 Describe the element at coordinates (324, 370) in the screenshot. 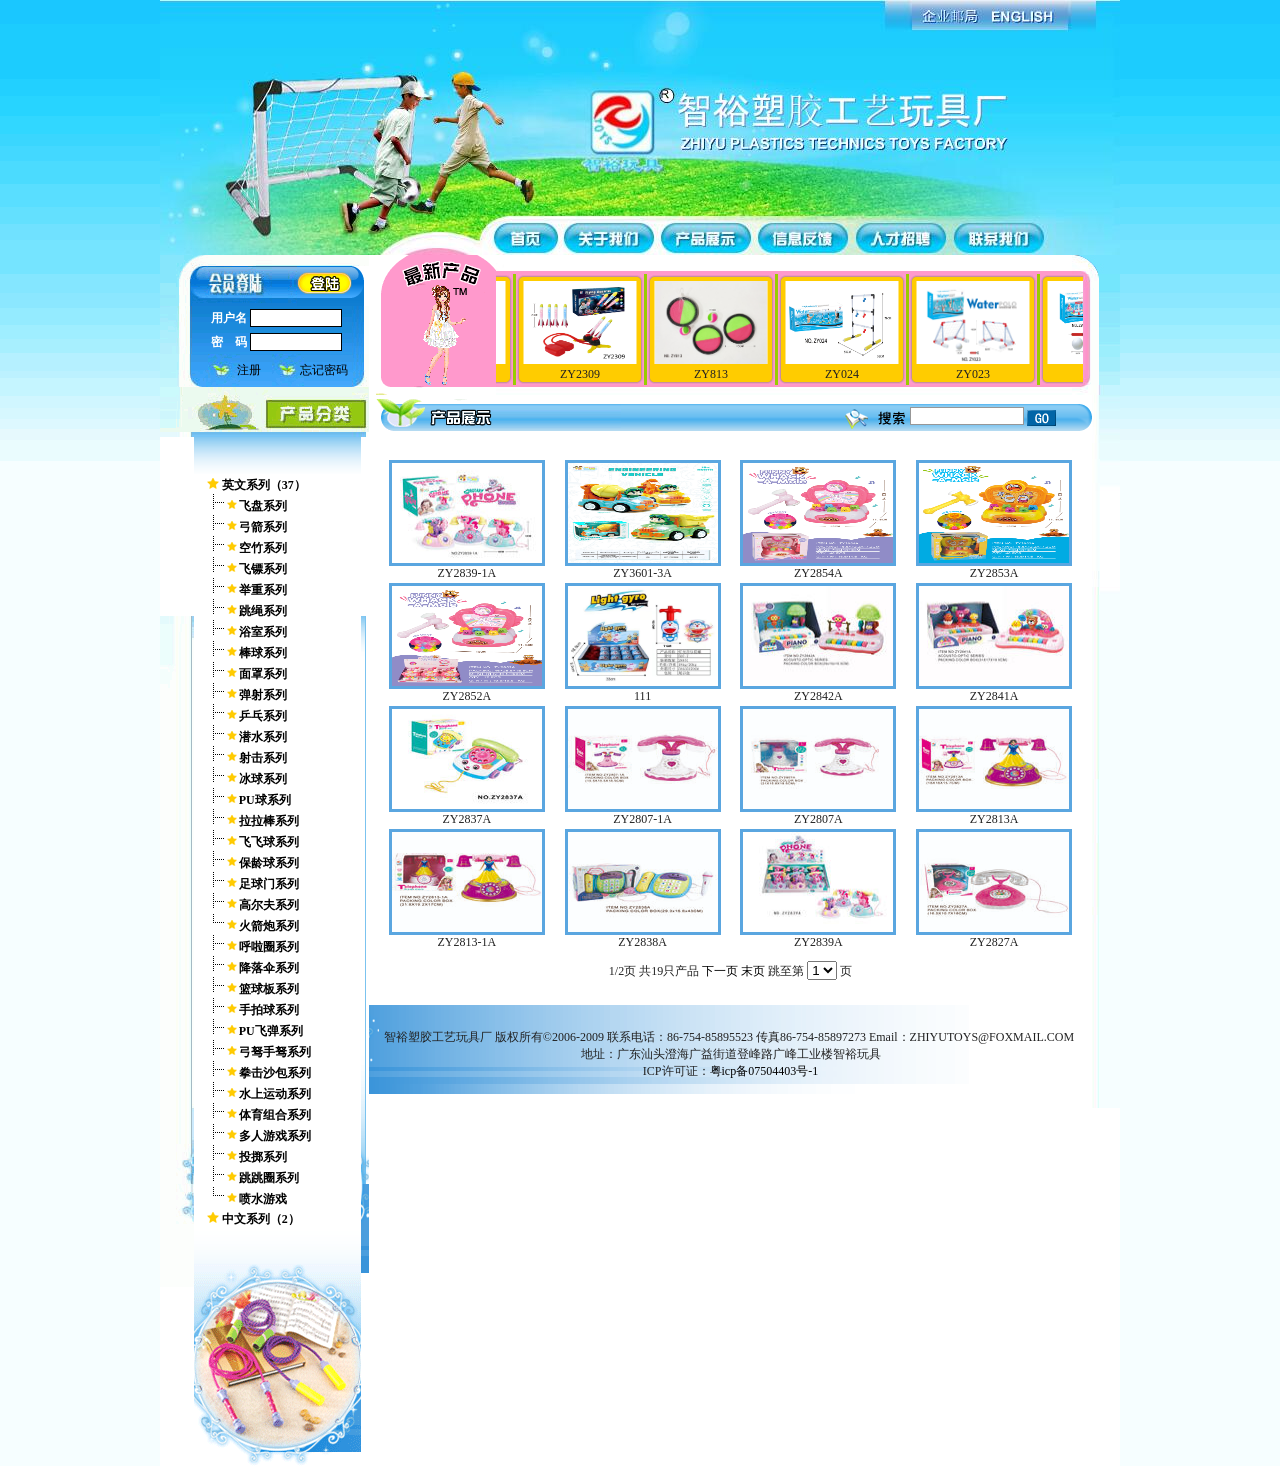

I see `忘记密码` at that location.